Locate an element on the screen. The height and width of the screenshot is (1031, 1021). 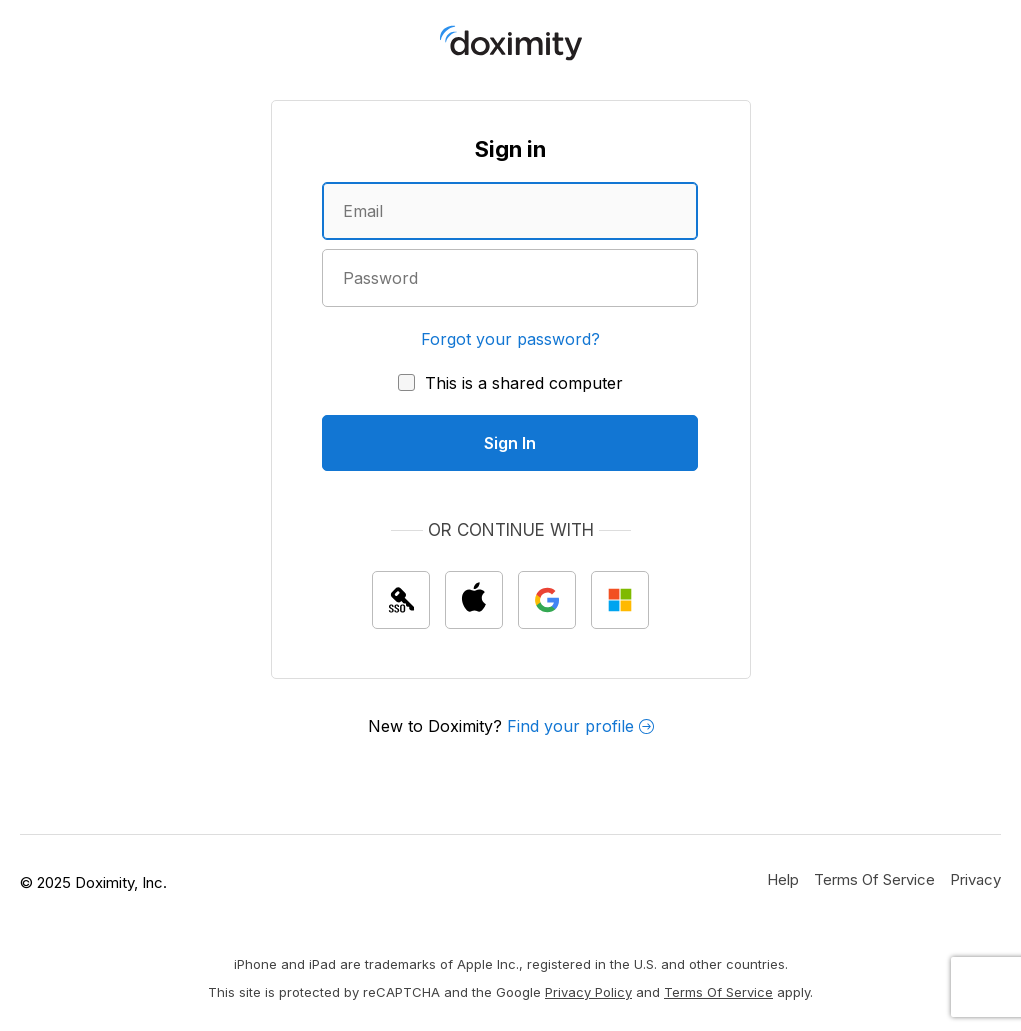
Forgot your password? is located at coordinates (510, 339).